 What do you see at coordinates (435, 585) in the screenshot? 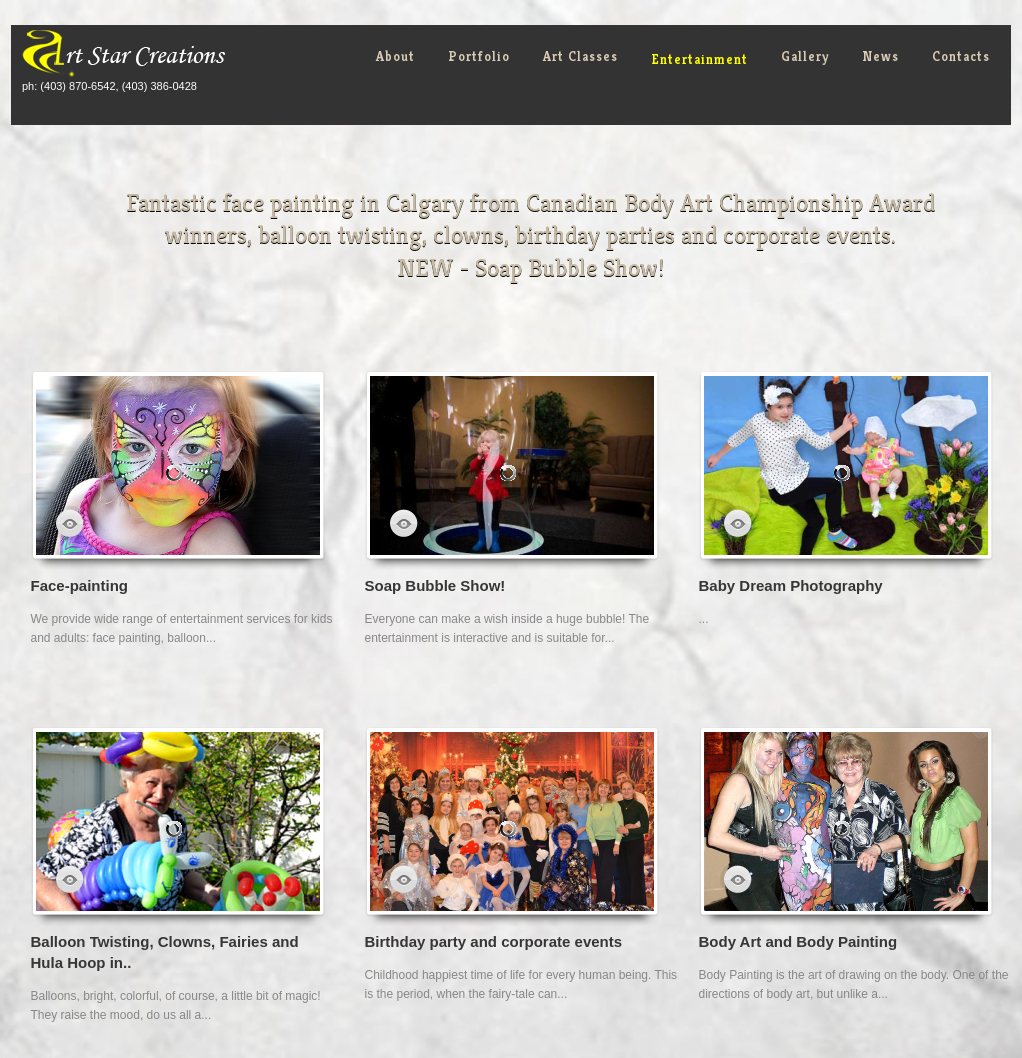
I see `Soap Bubble Show!` at bounding box center [435, 585].